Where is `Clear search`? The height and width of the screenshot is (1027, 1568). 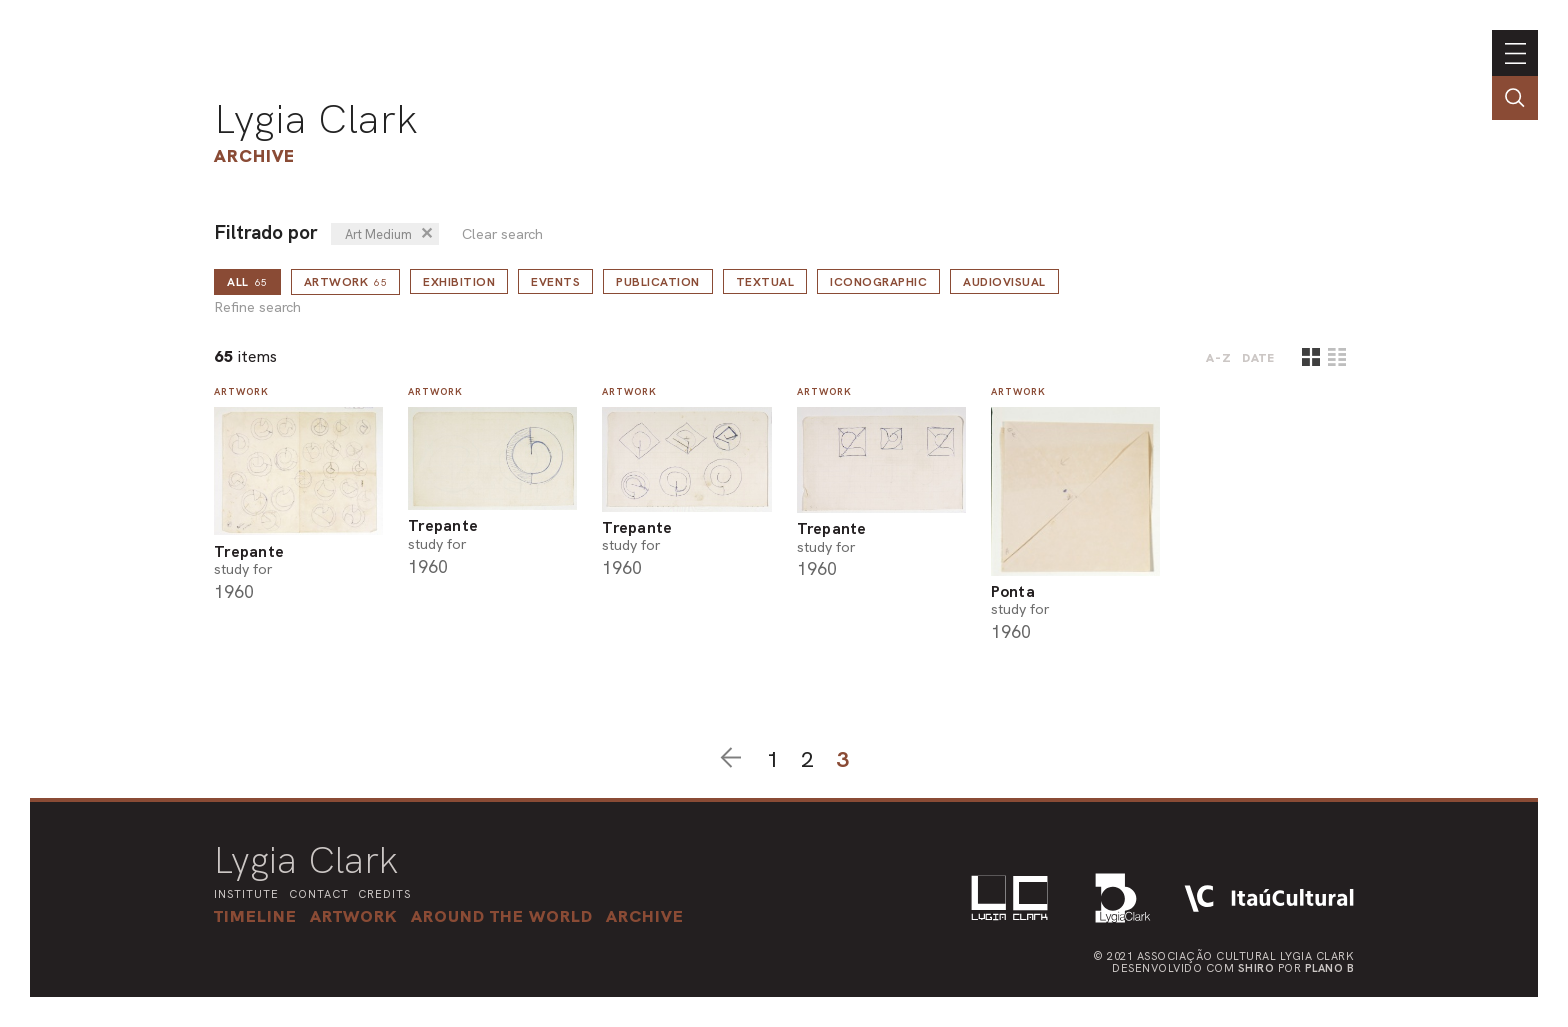
Clear search is located at coordinates (502, 234).